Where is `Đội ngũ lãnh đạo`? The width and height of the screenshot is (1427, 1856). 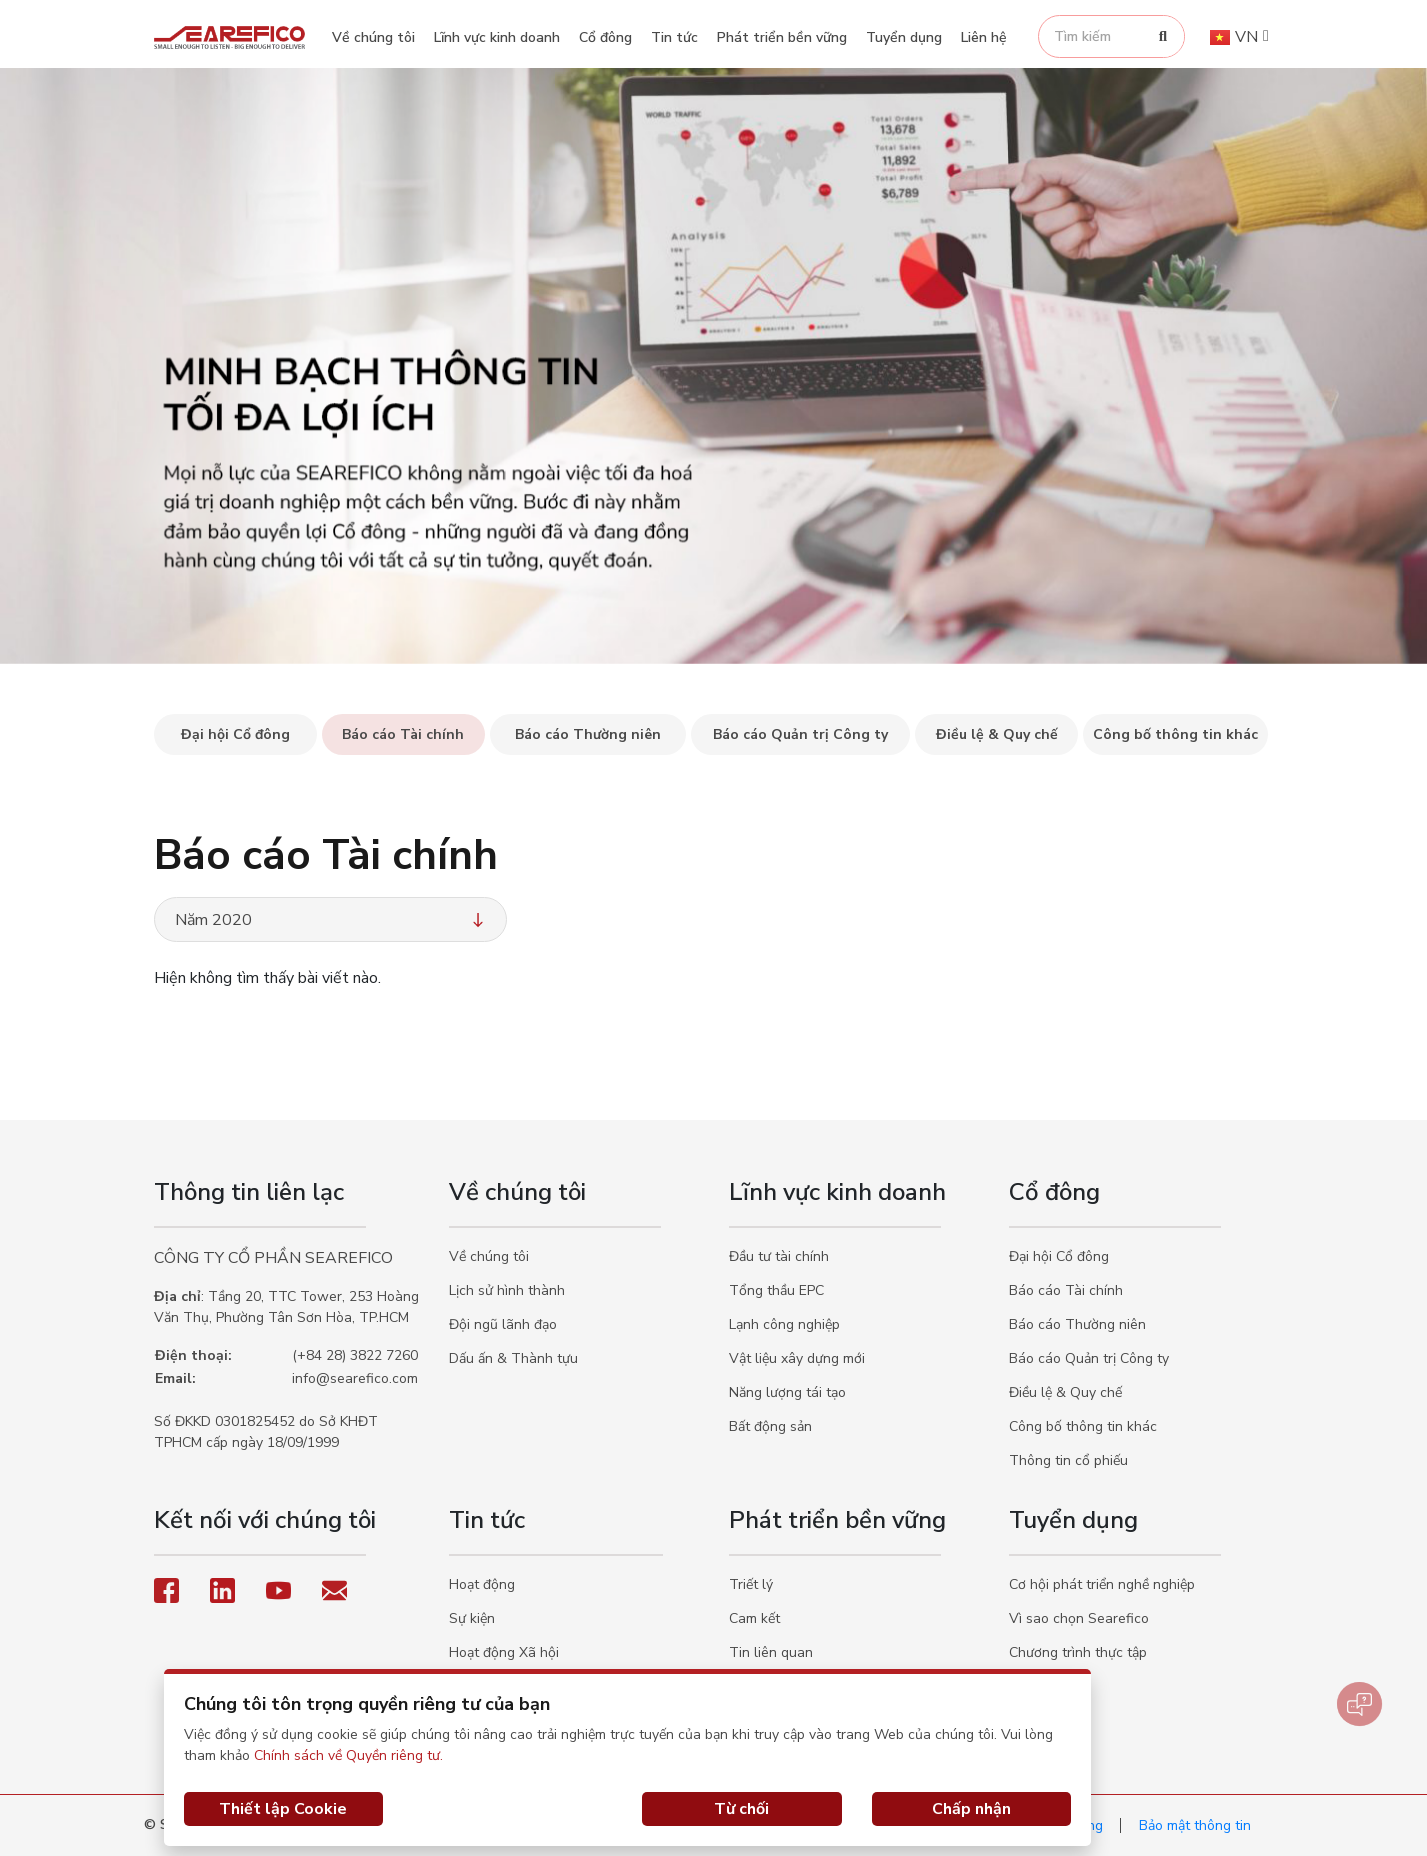
Đội ngũ lãnh đạo is located at coordinates (503, 1324).